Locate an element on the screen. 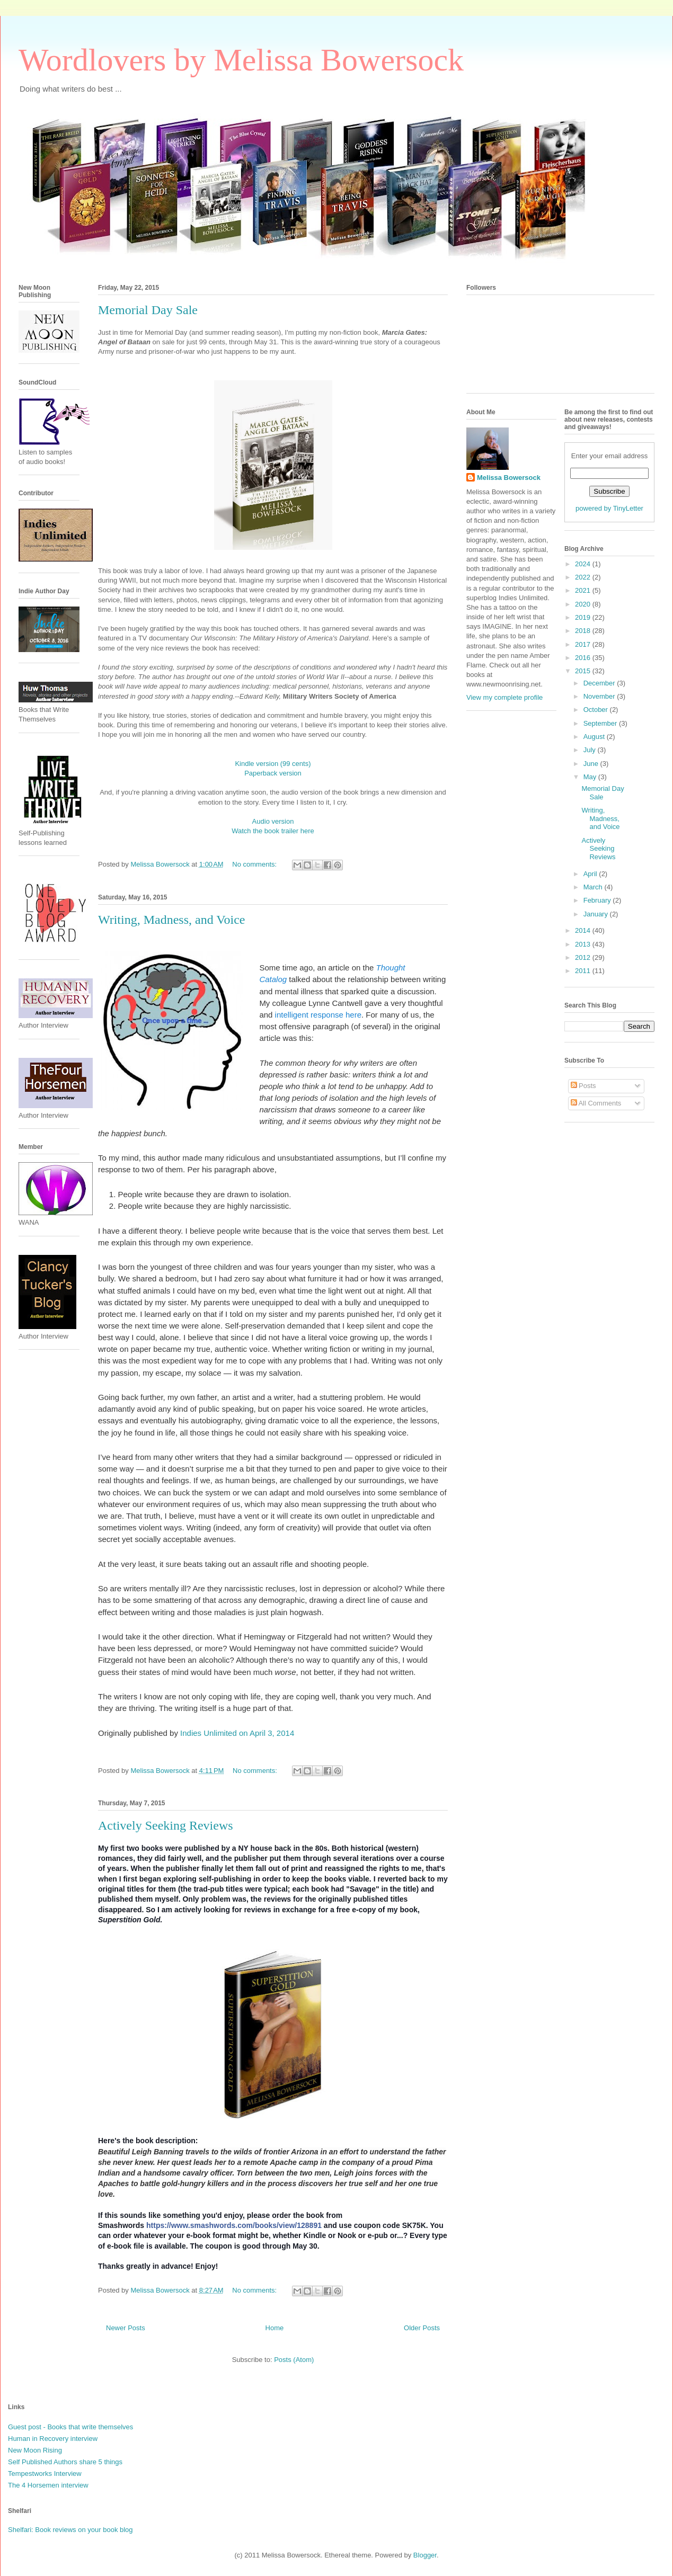 This screenshot has height=2576, width=673. Melissa Bowersock is located at coordinates (509, 478).